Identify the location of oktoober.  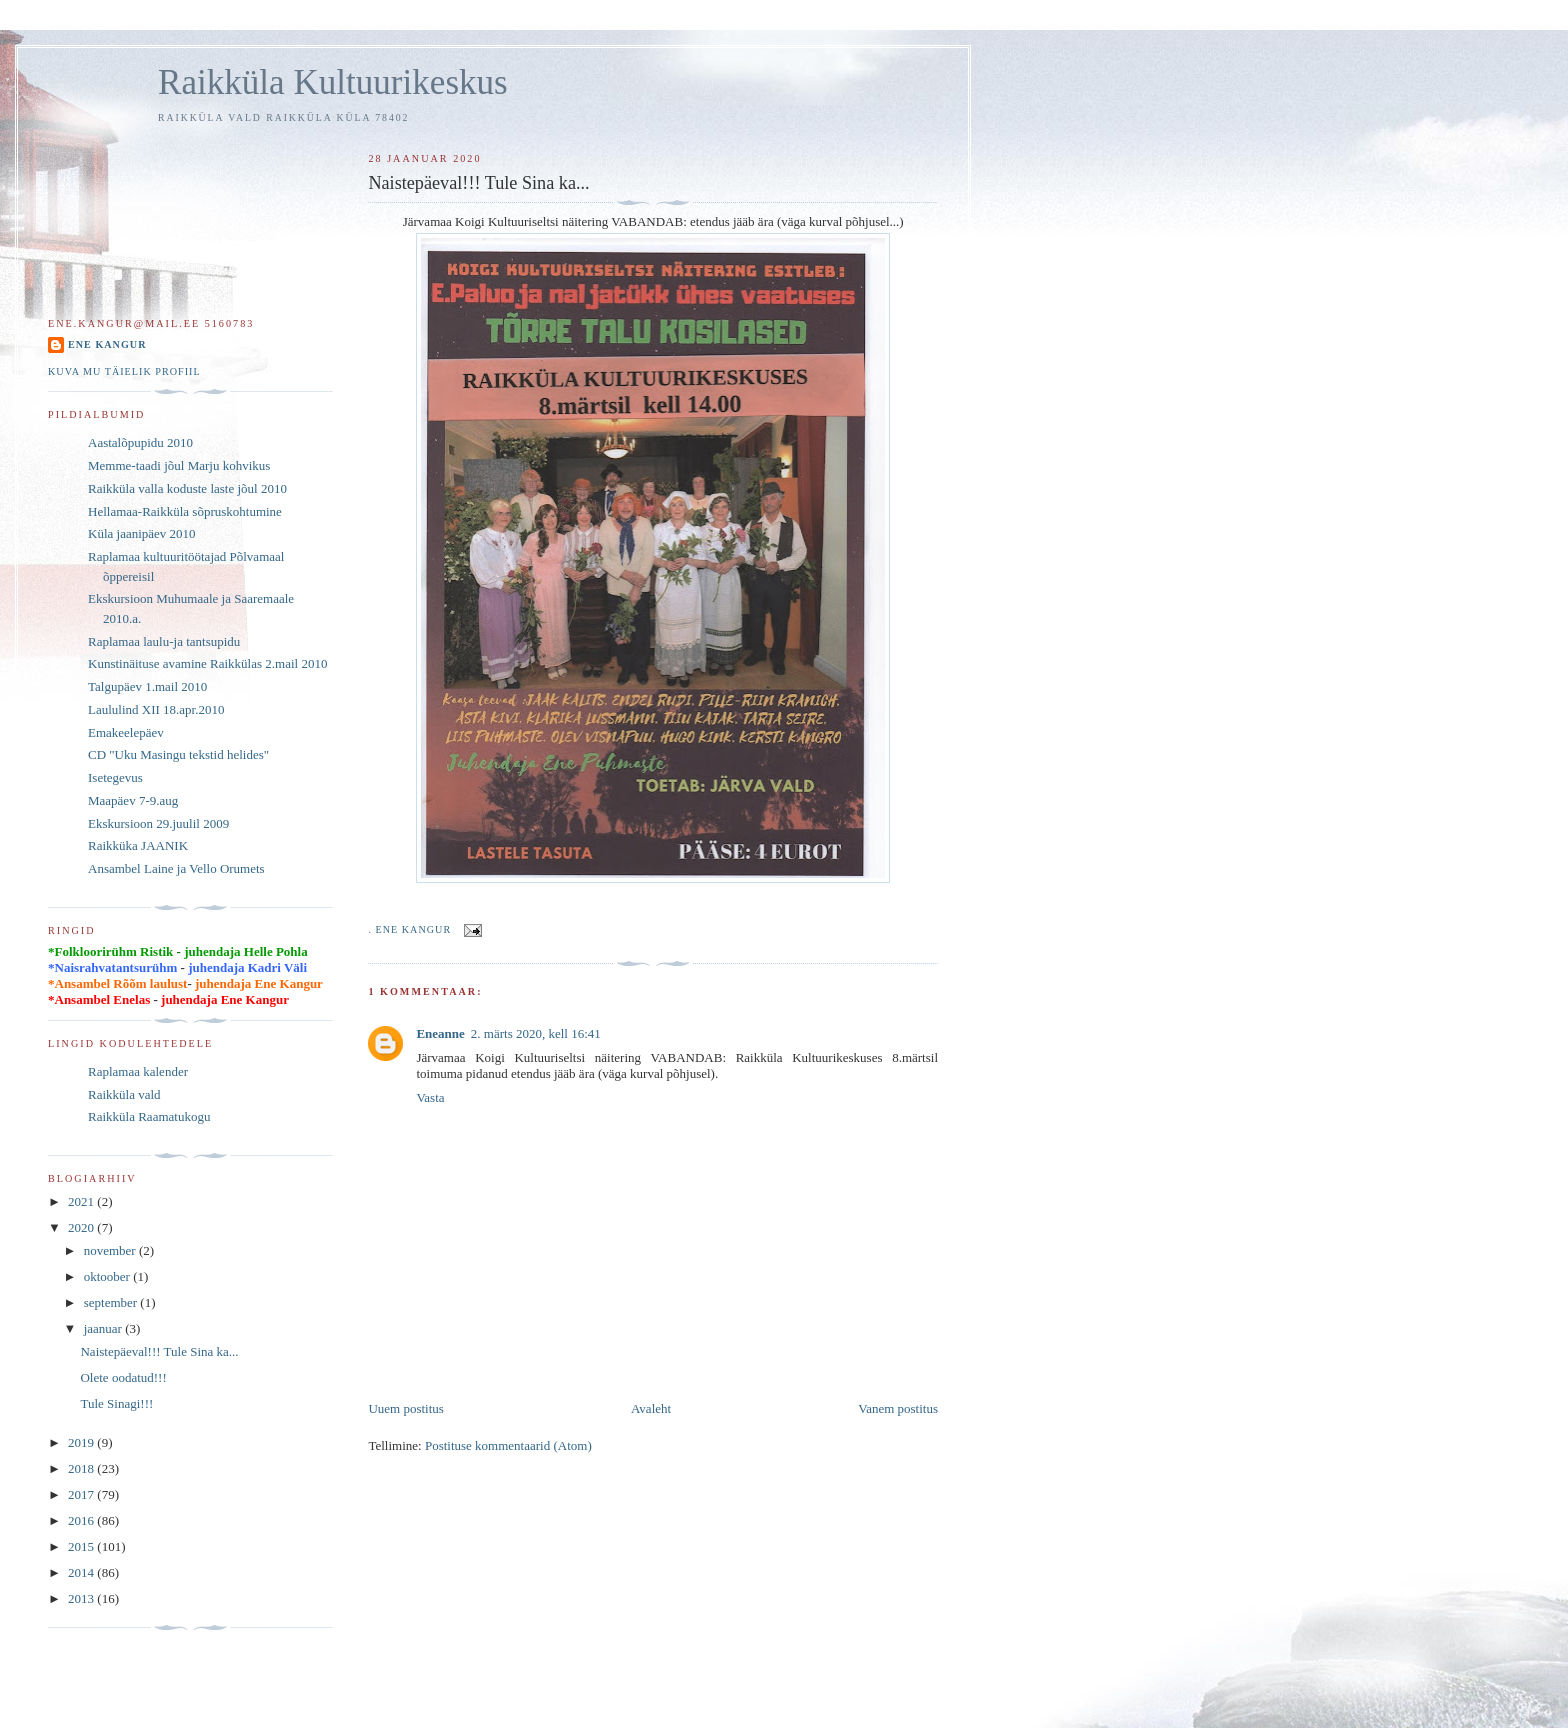
(108, 1276).